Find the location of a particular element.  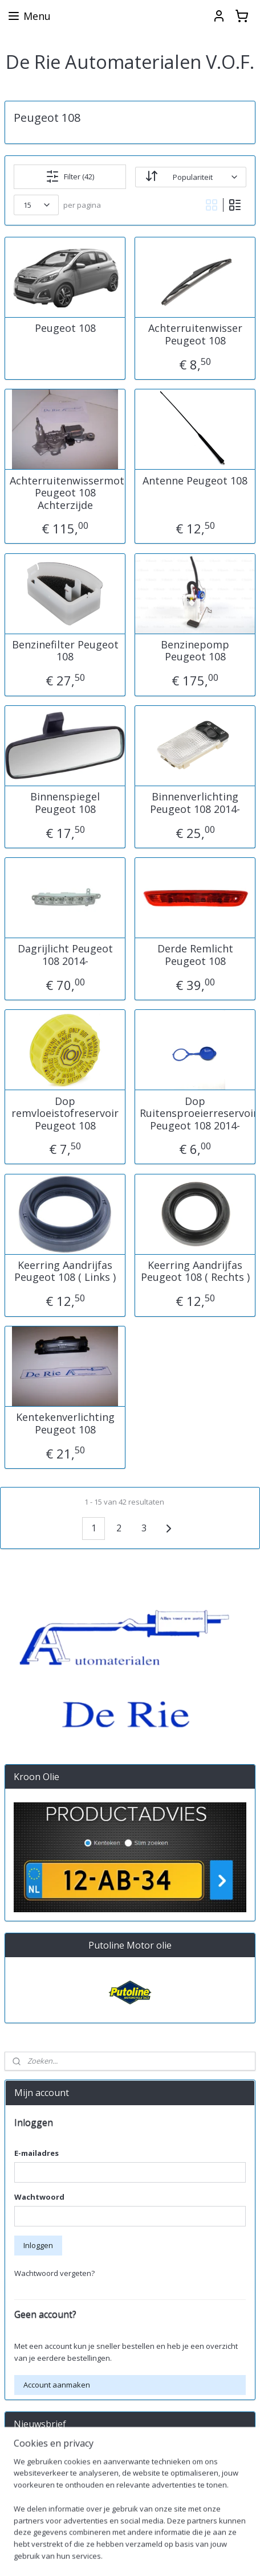

Peugeot 108 is located at coordinates (65, 328).